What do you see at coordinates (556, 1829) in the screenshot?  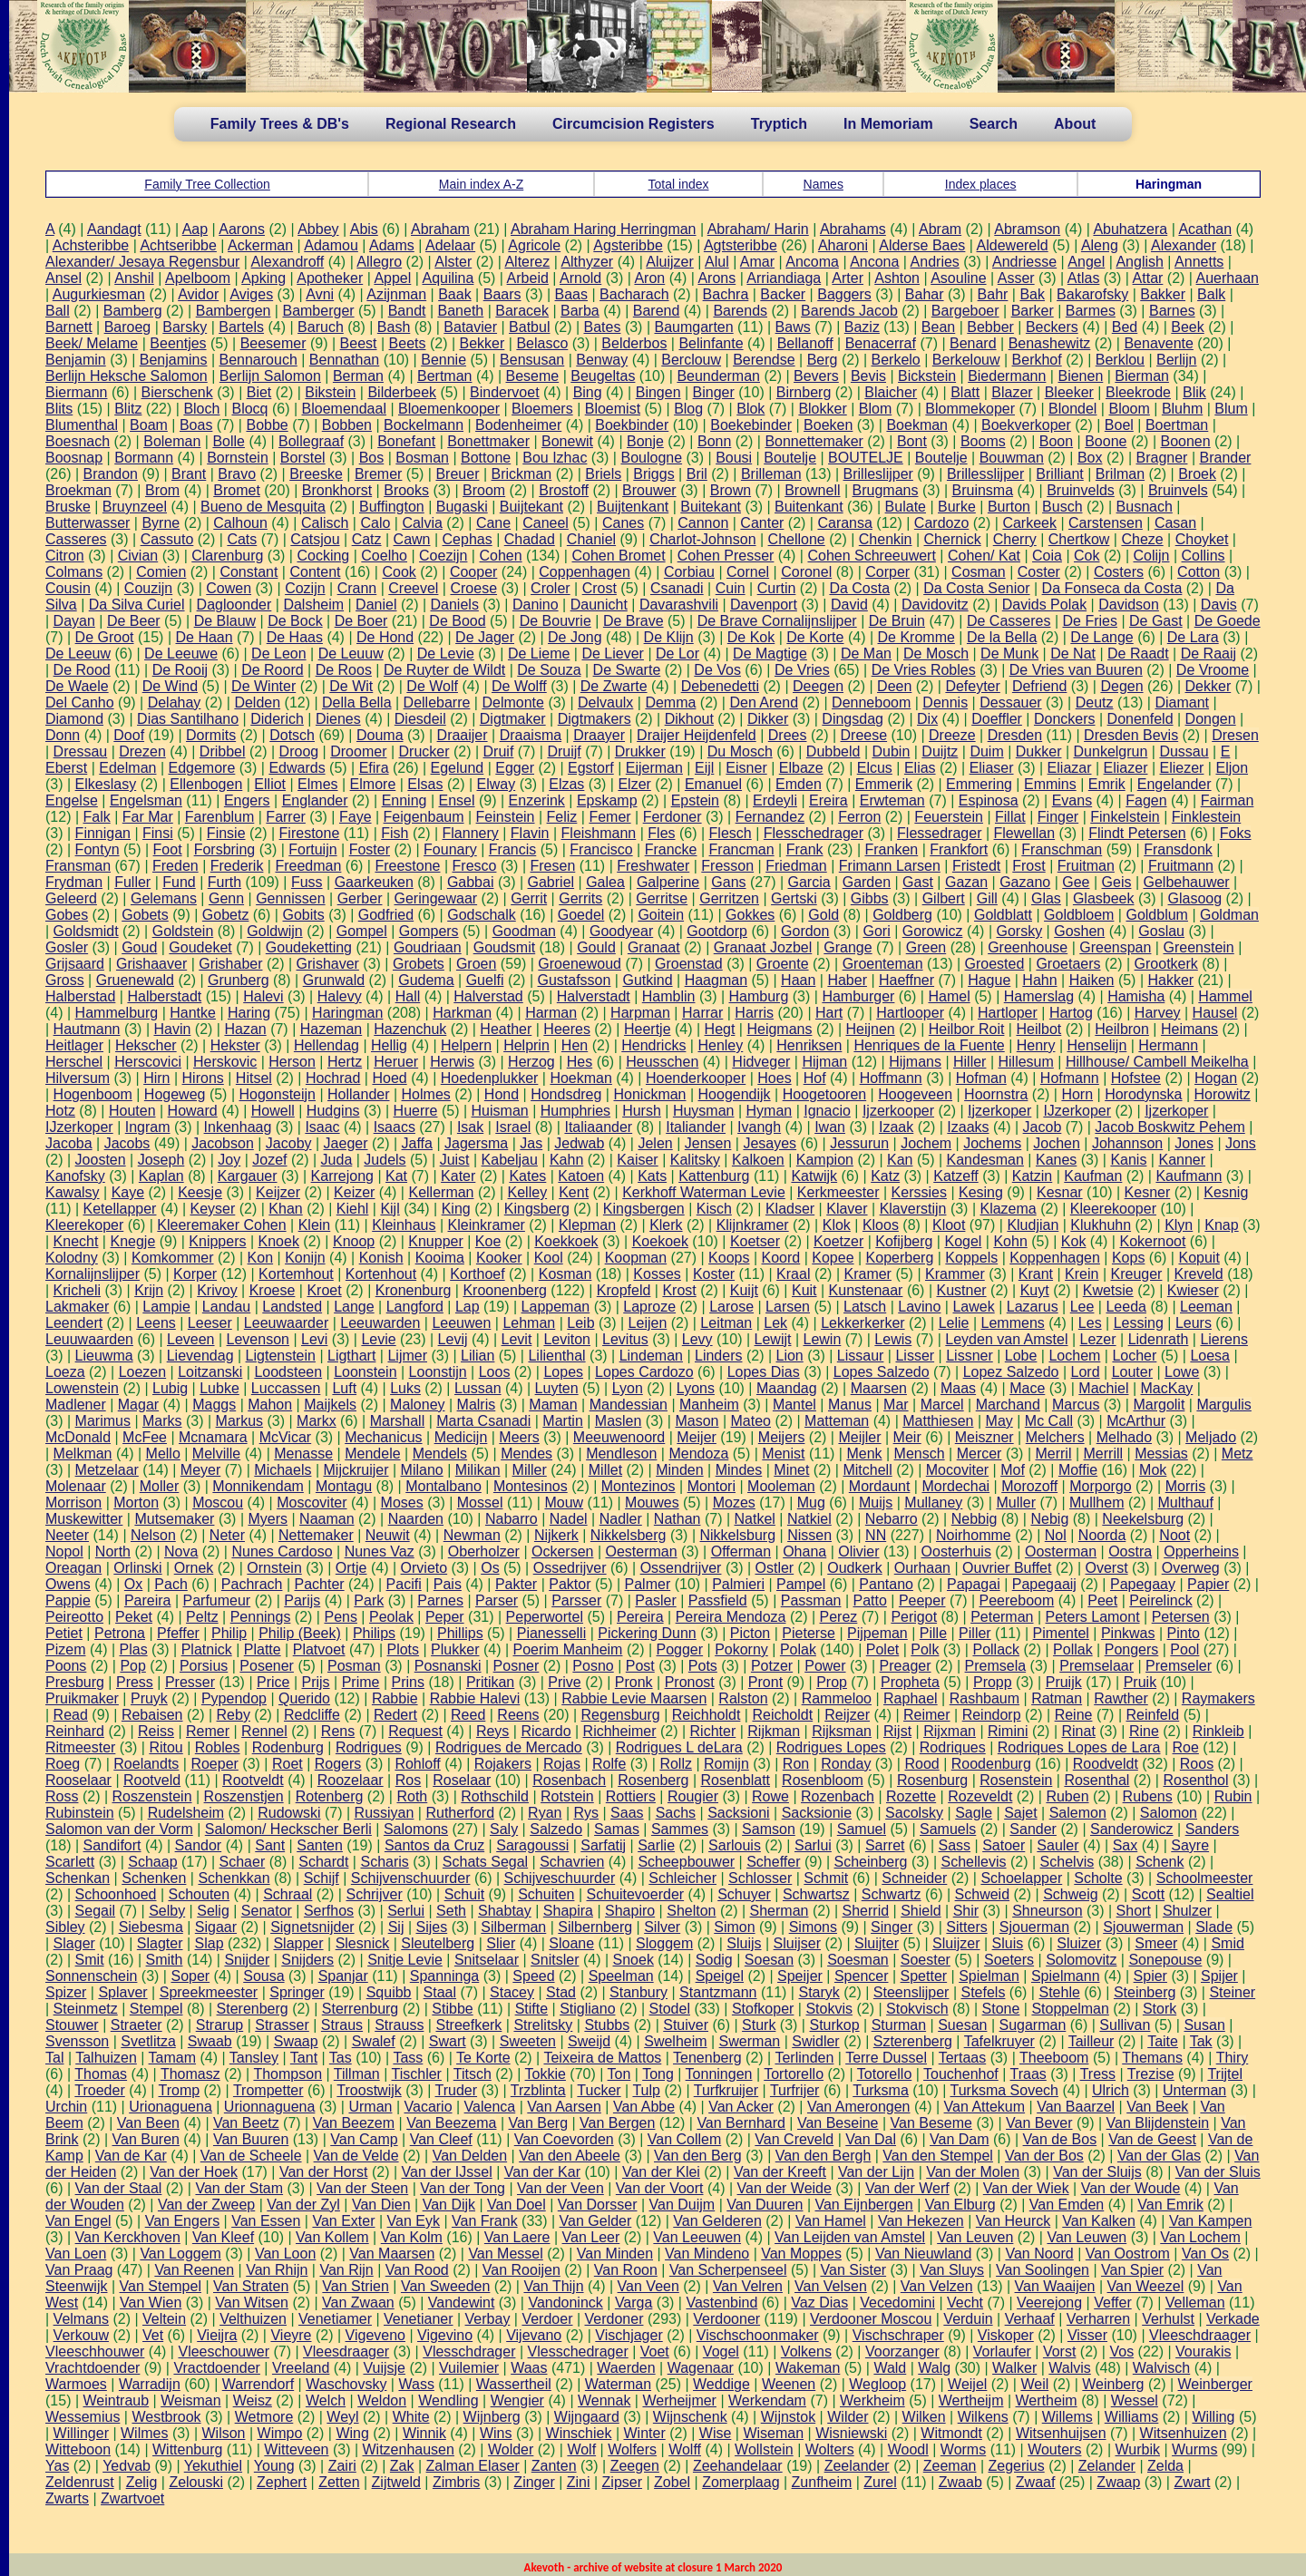 I see `Salzedo` at bounding box center [556, 1829].